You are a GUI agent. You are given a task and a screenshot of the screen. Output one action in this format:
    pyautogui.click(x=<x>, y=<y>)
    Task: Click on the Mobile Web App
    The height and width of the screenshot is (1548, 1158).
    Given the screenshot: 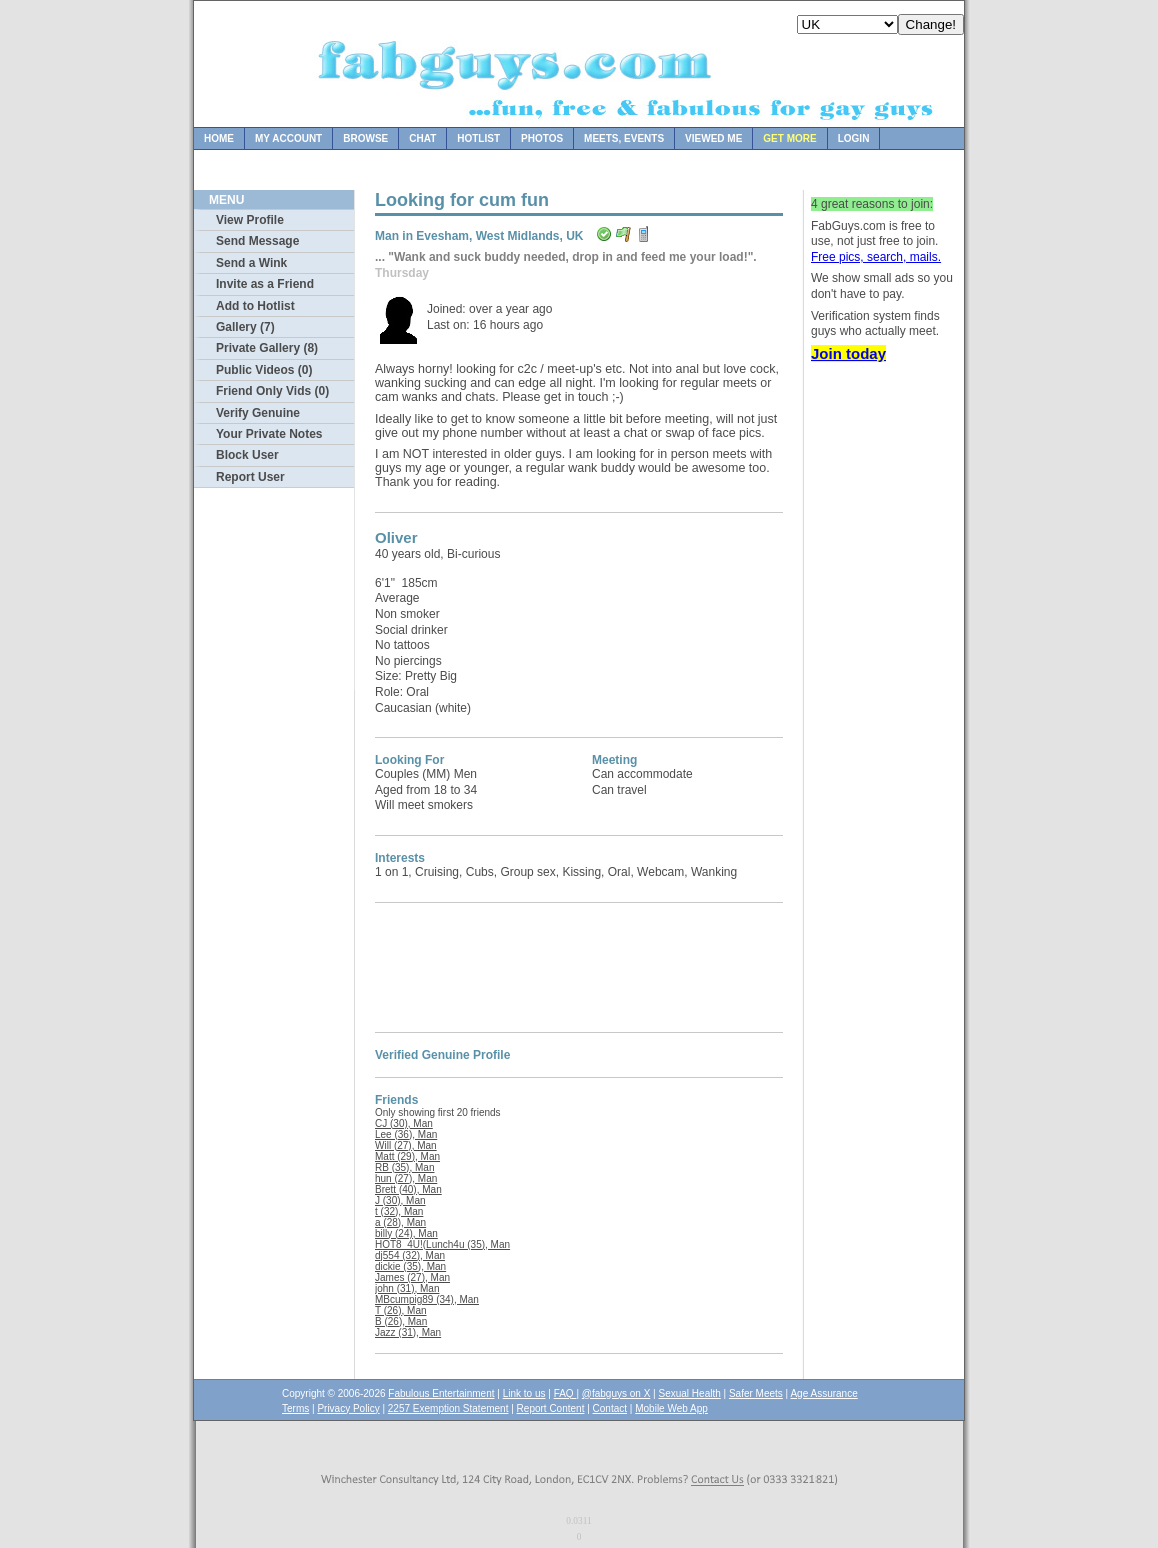 What is the action you would take?
    pyautogui.click(x=671, y=1408)
    